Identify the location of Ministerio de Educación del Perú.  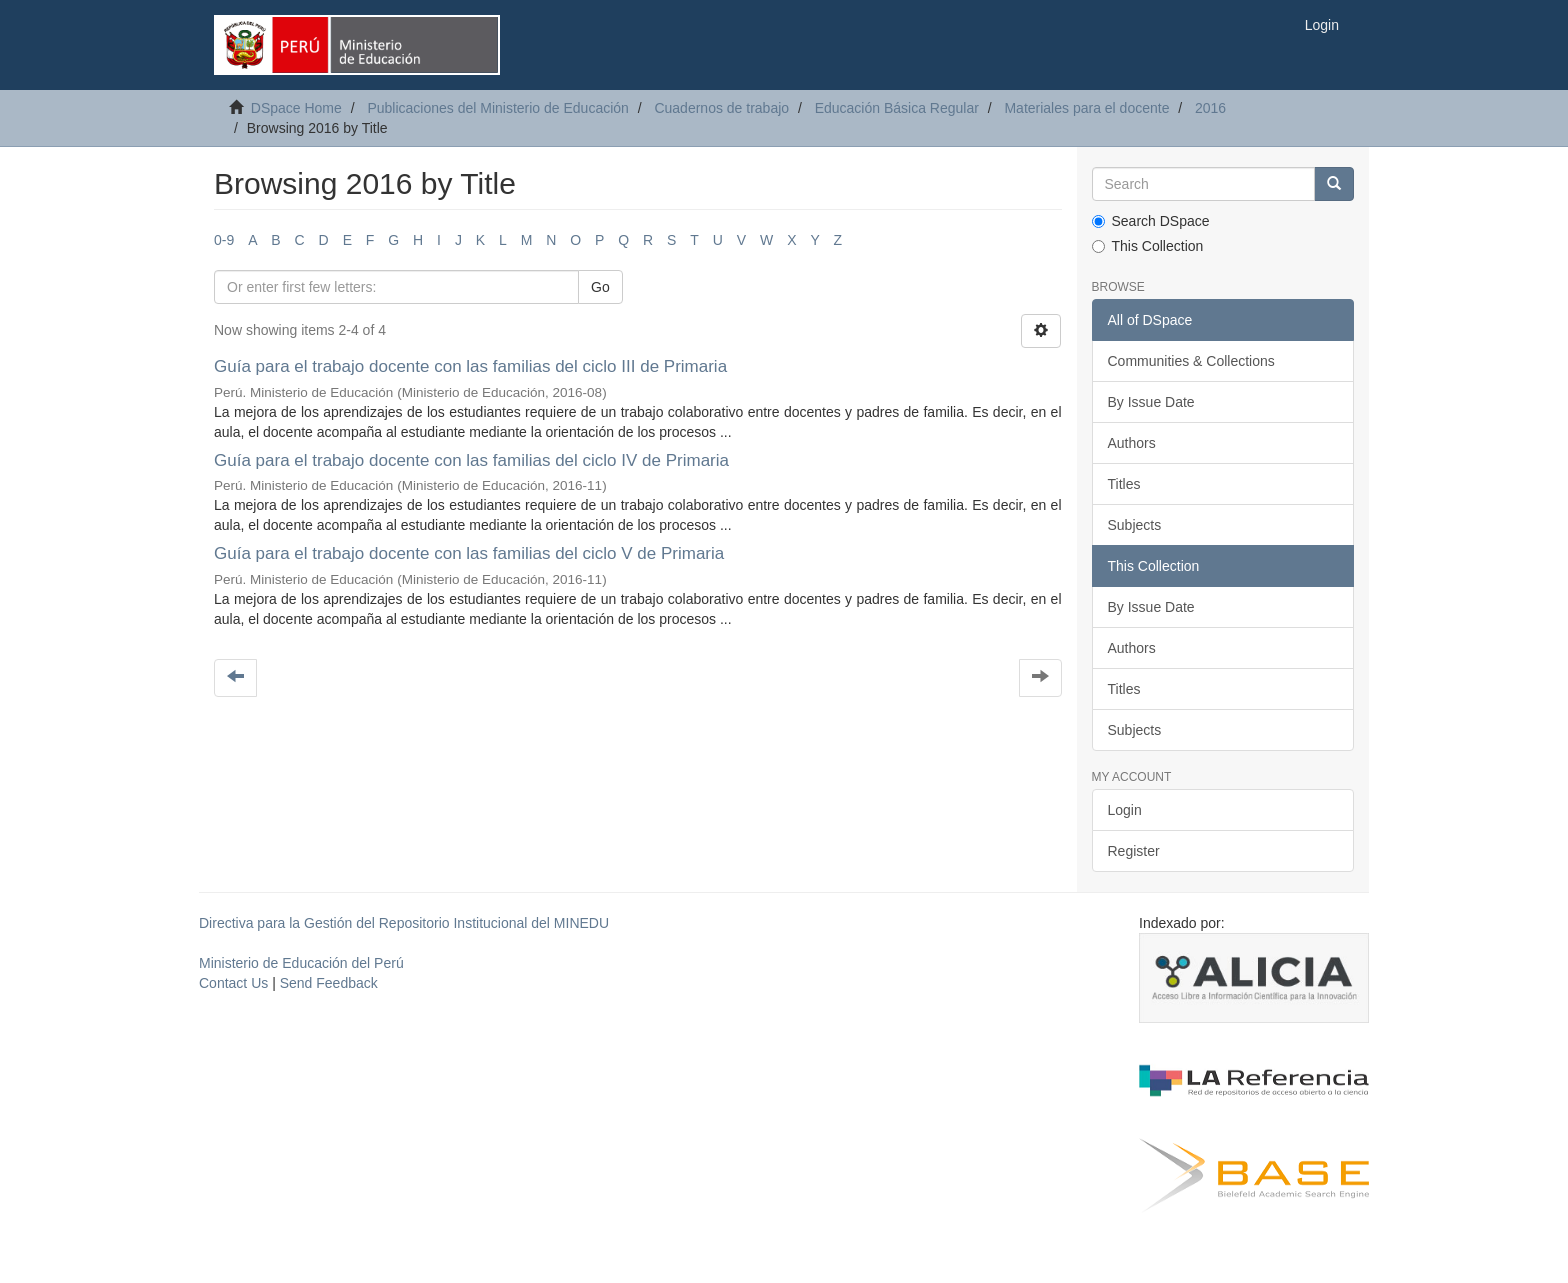
(301, 963).